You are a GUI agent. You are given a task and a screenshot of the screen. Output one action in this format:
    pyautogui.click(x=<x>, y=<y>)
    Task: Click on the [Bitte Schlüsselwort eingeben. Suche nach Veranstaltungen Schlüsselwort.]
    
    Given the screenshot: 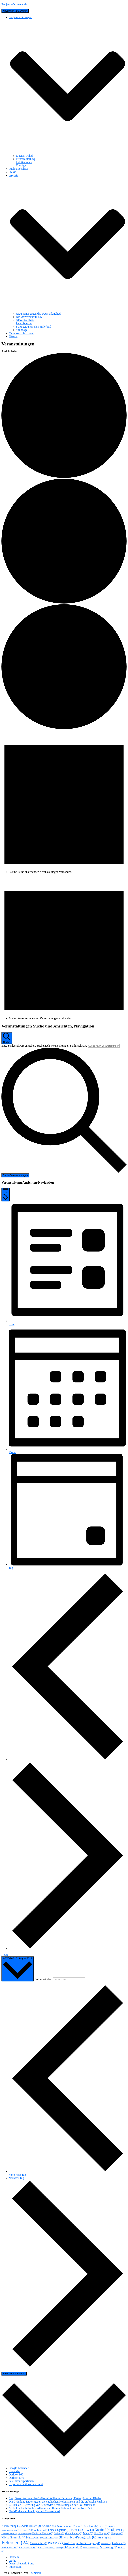 What is the action you would take?
    pyautogui.click(x=104, y=1046)
    